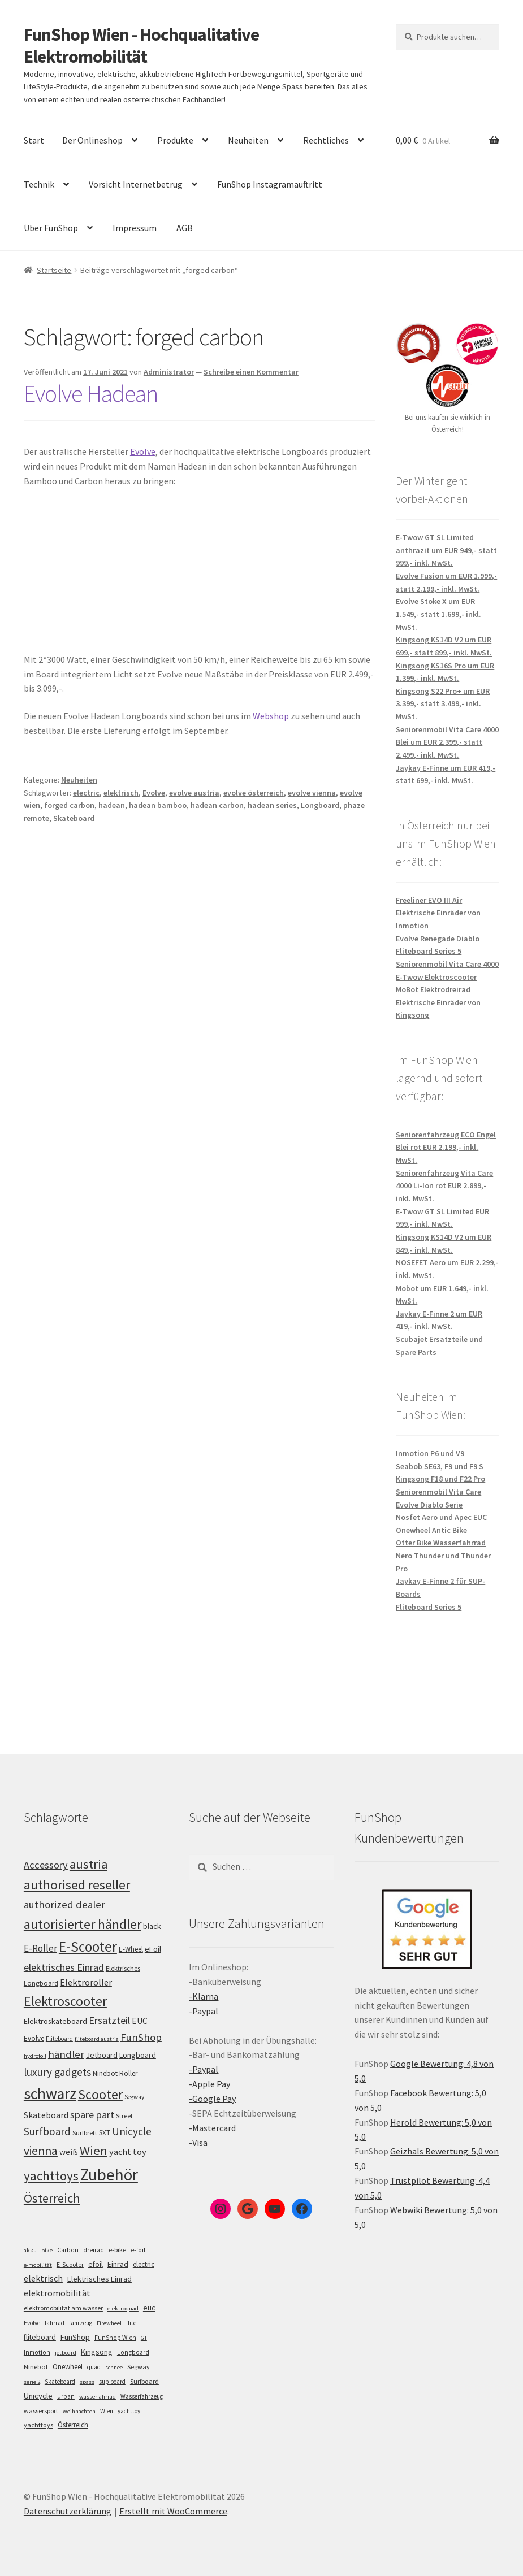 The height and width of the screenshot is (2576, 523). Describe the element at coordinates (149, 2308) in the screenshot. I see `euc [euc (16 Einträge)]` at that location.